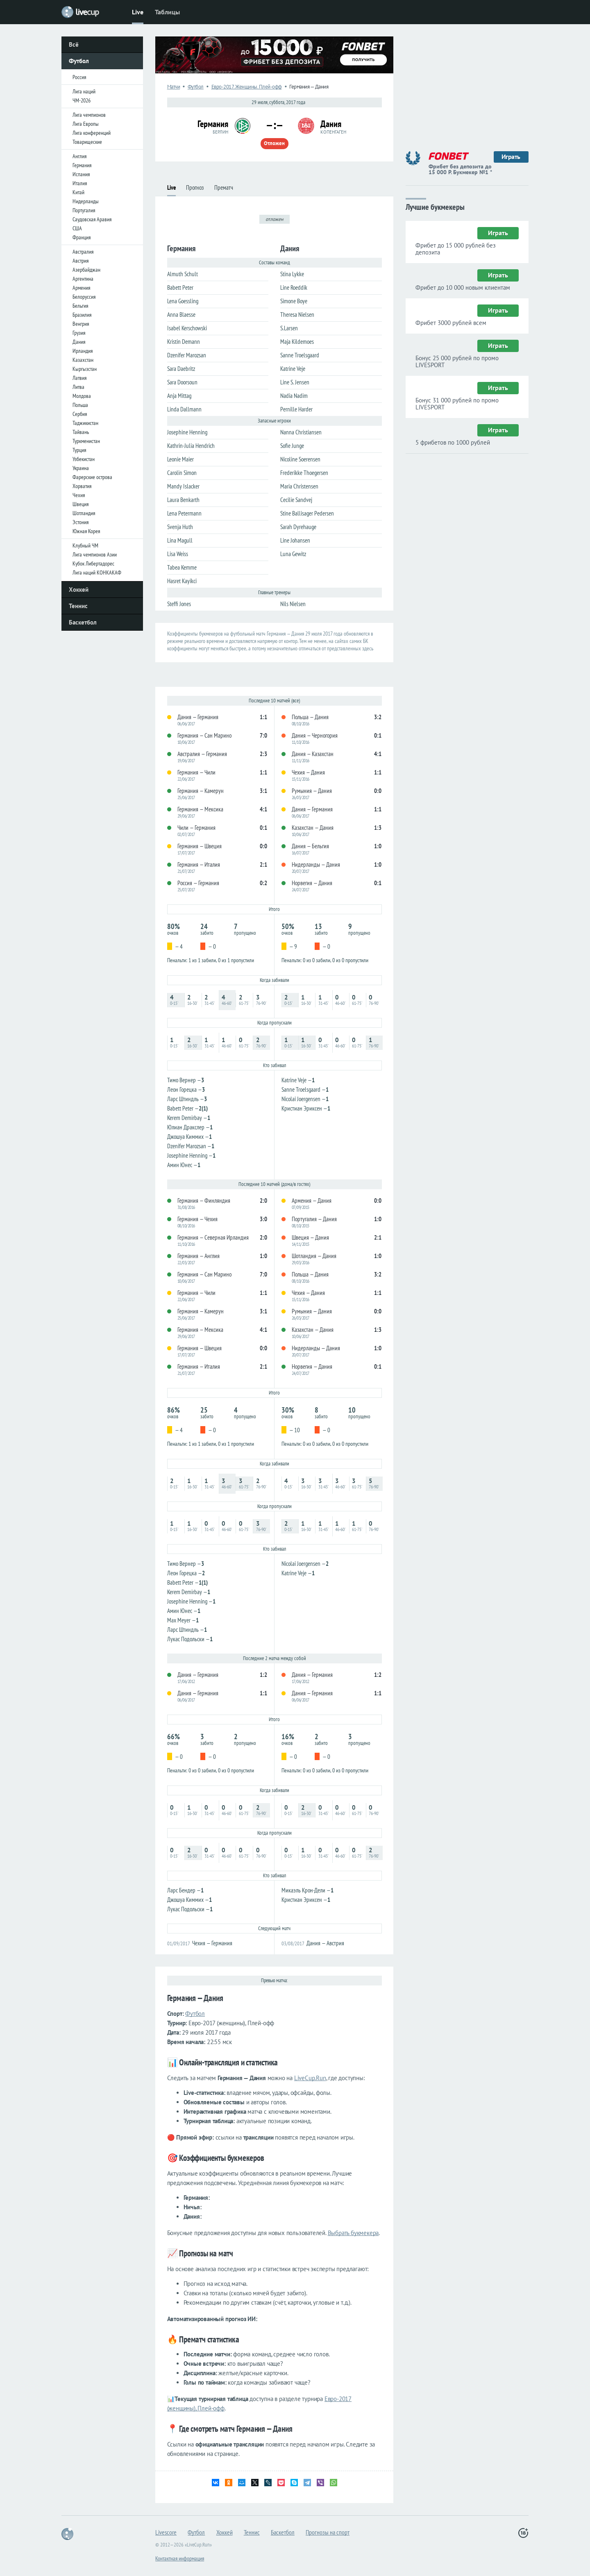 The width and height of the screenshot is (590, 2576). Describe the element at coordinates (82, 165) in the screenshot. I see `Германия` at that location.